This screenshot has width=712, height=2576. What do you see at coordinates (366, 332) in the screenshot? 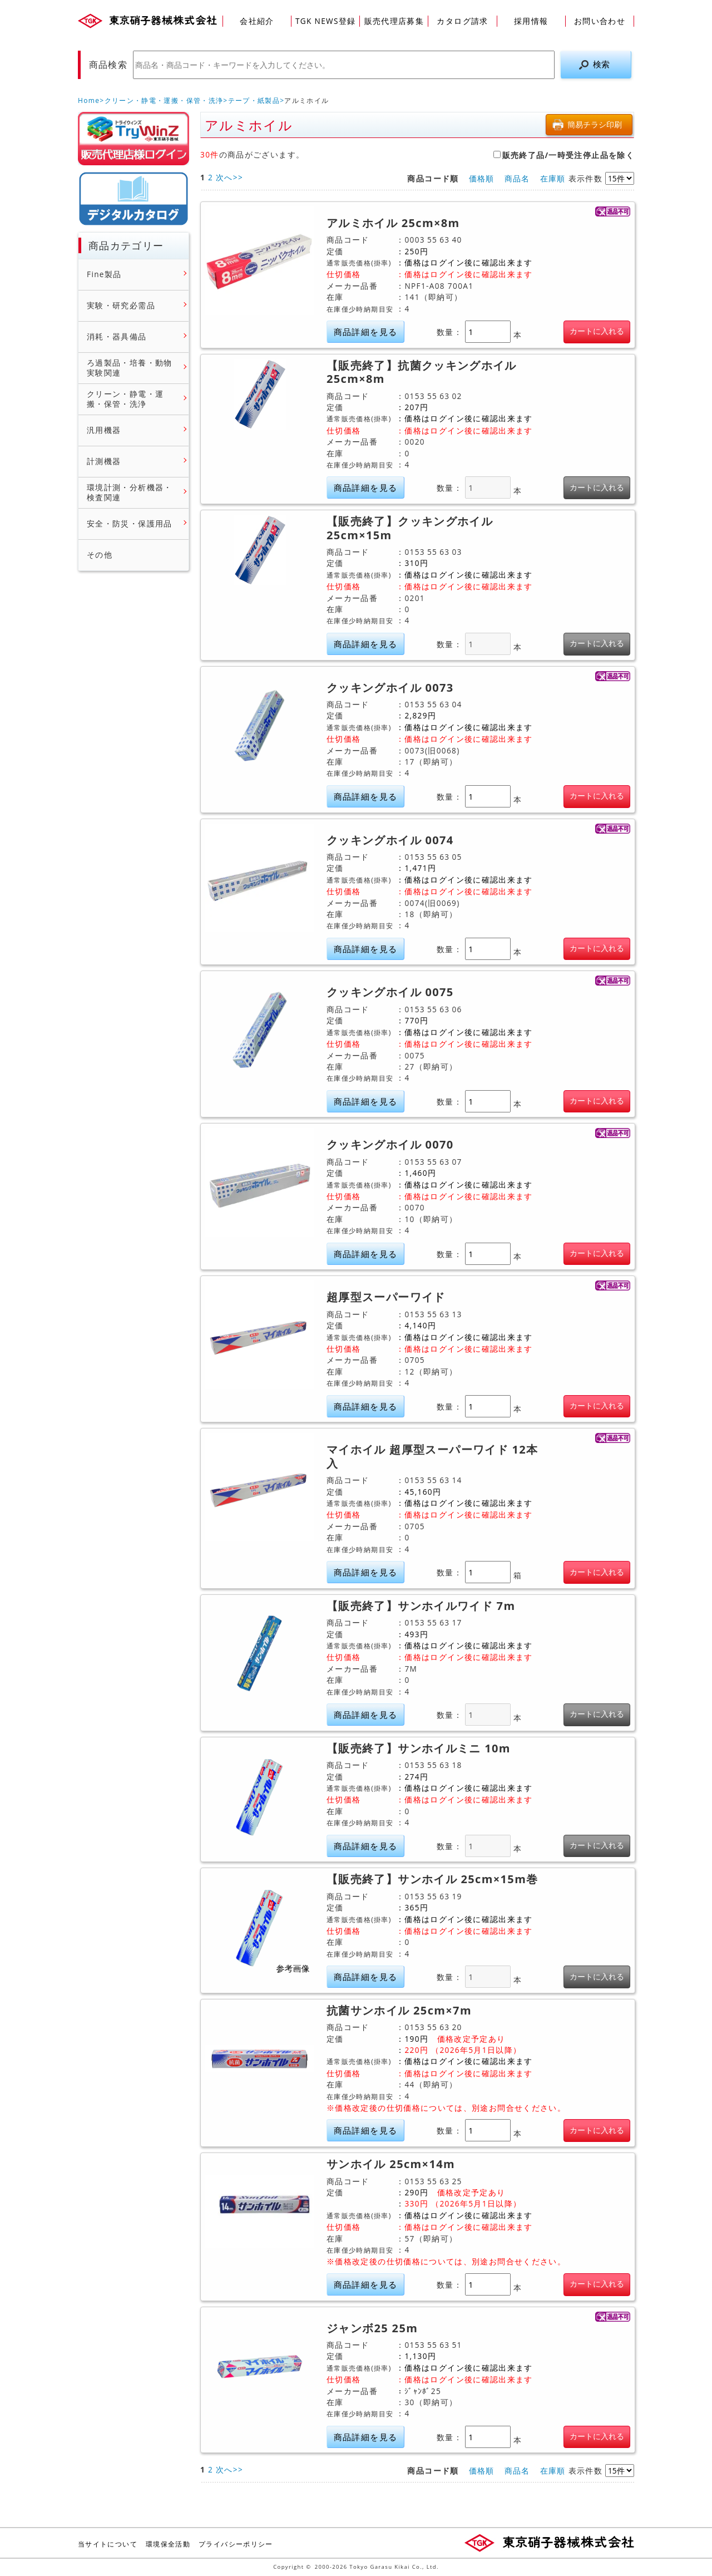
I see `商品詳細を見る` at bounding box center [366, 332].